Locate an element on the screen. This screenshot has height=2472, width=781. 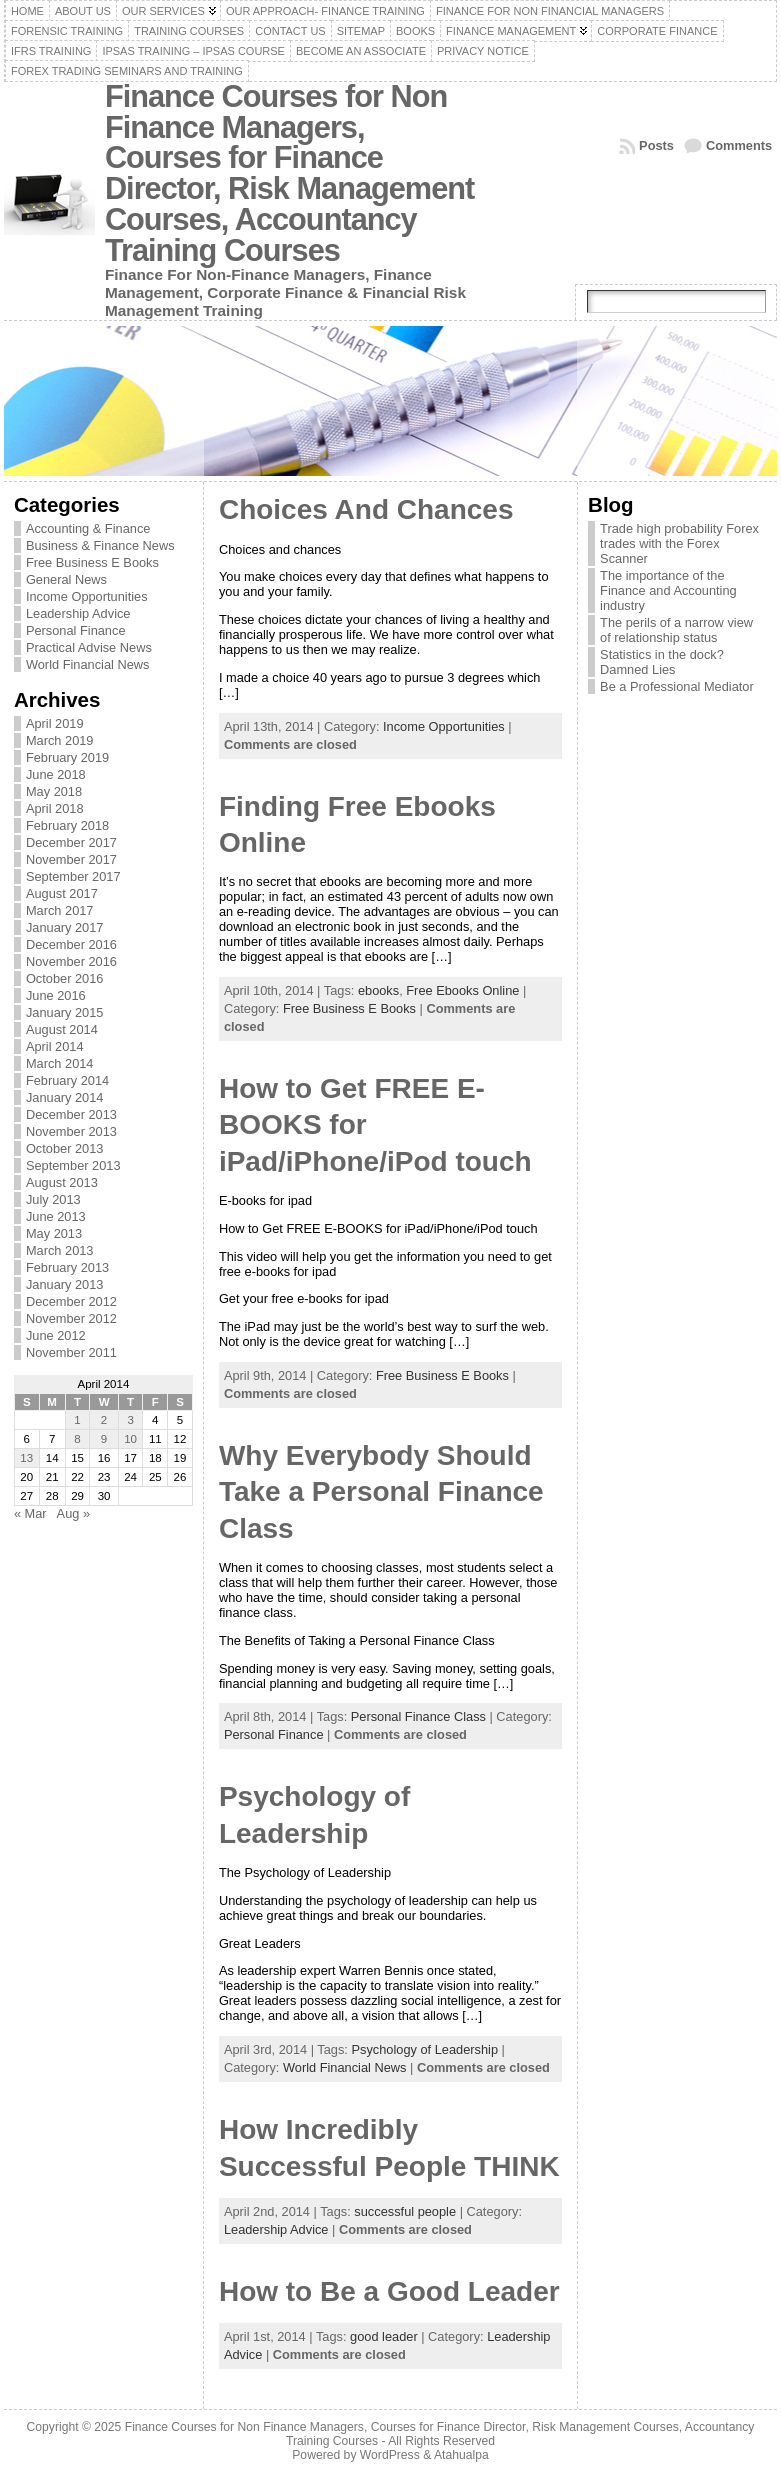
February 2013 is located at coordinates (67, 1267).